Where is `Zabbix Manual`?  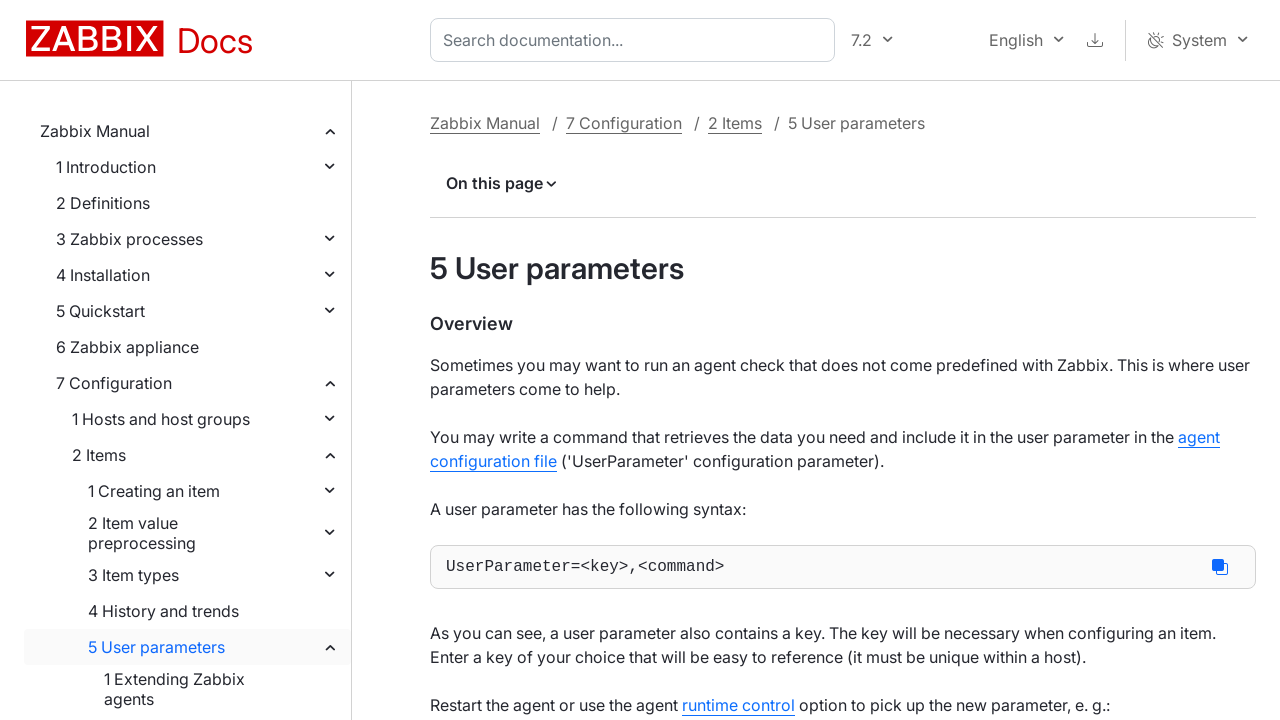
Zabbix Manual is located at coordinates (95, 131).